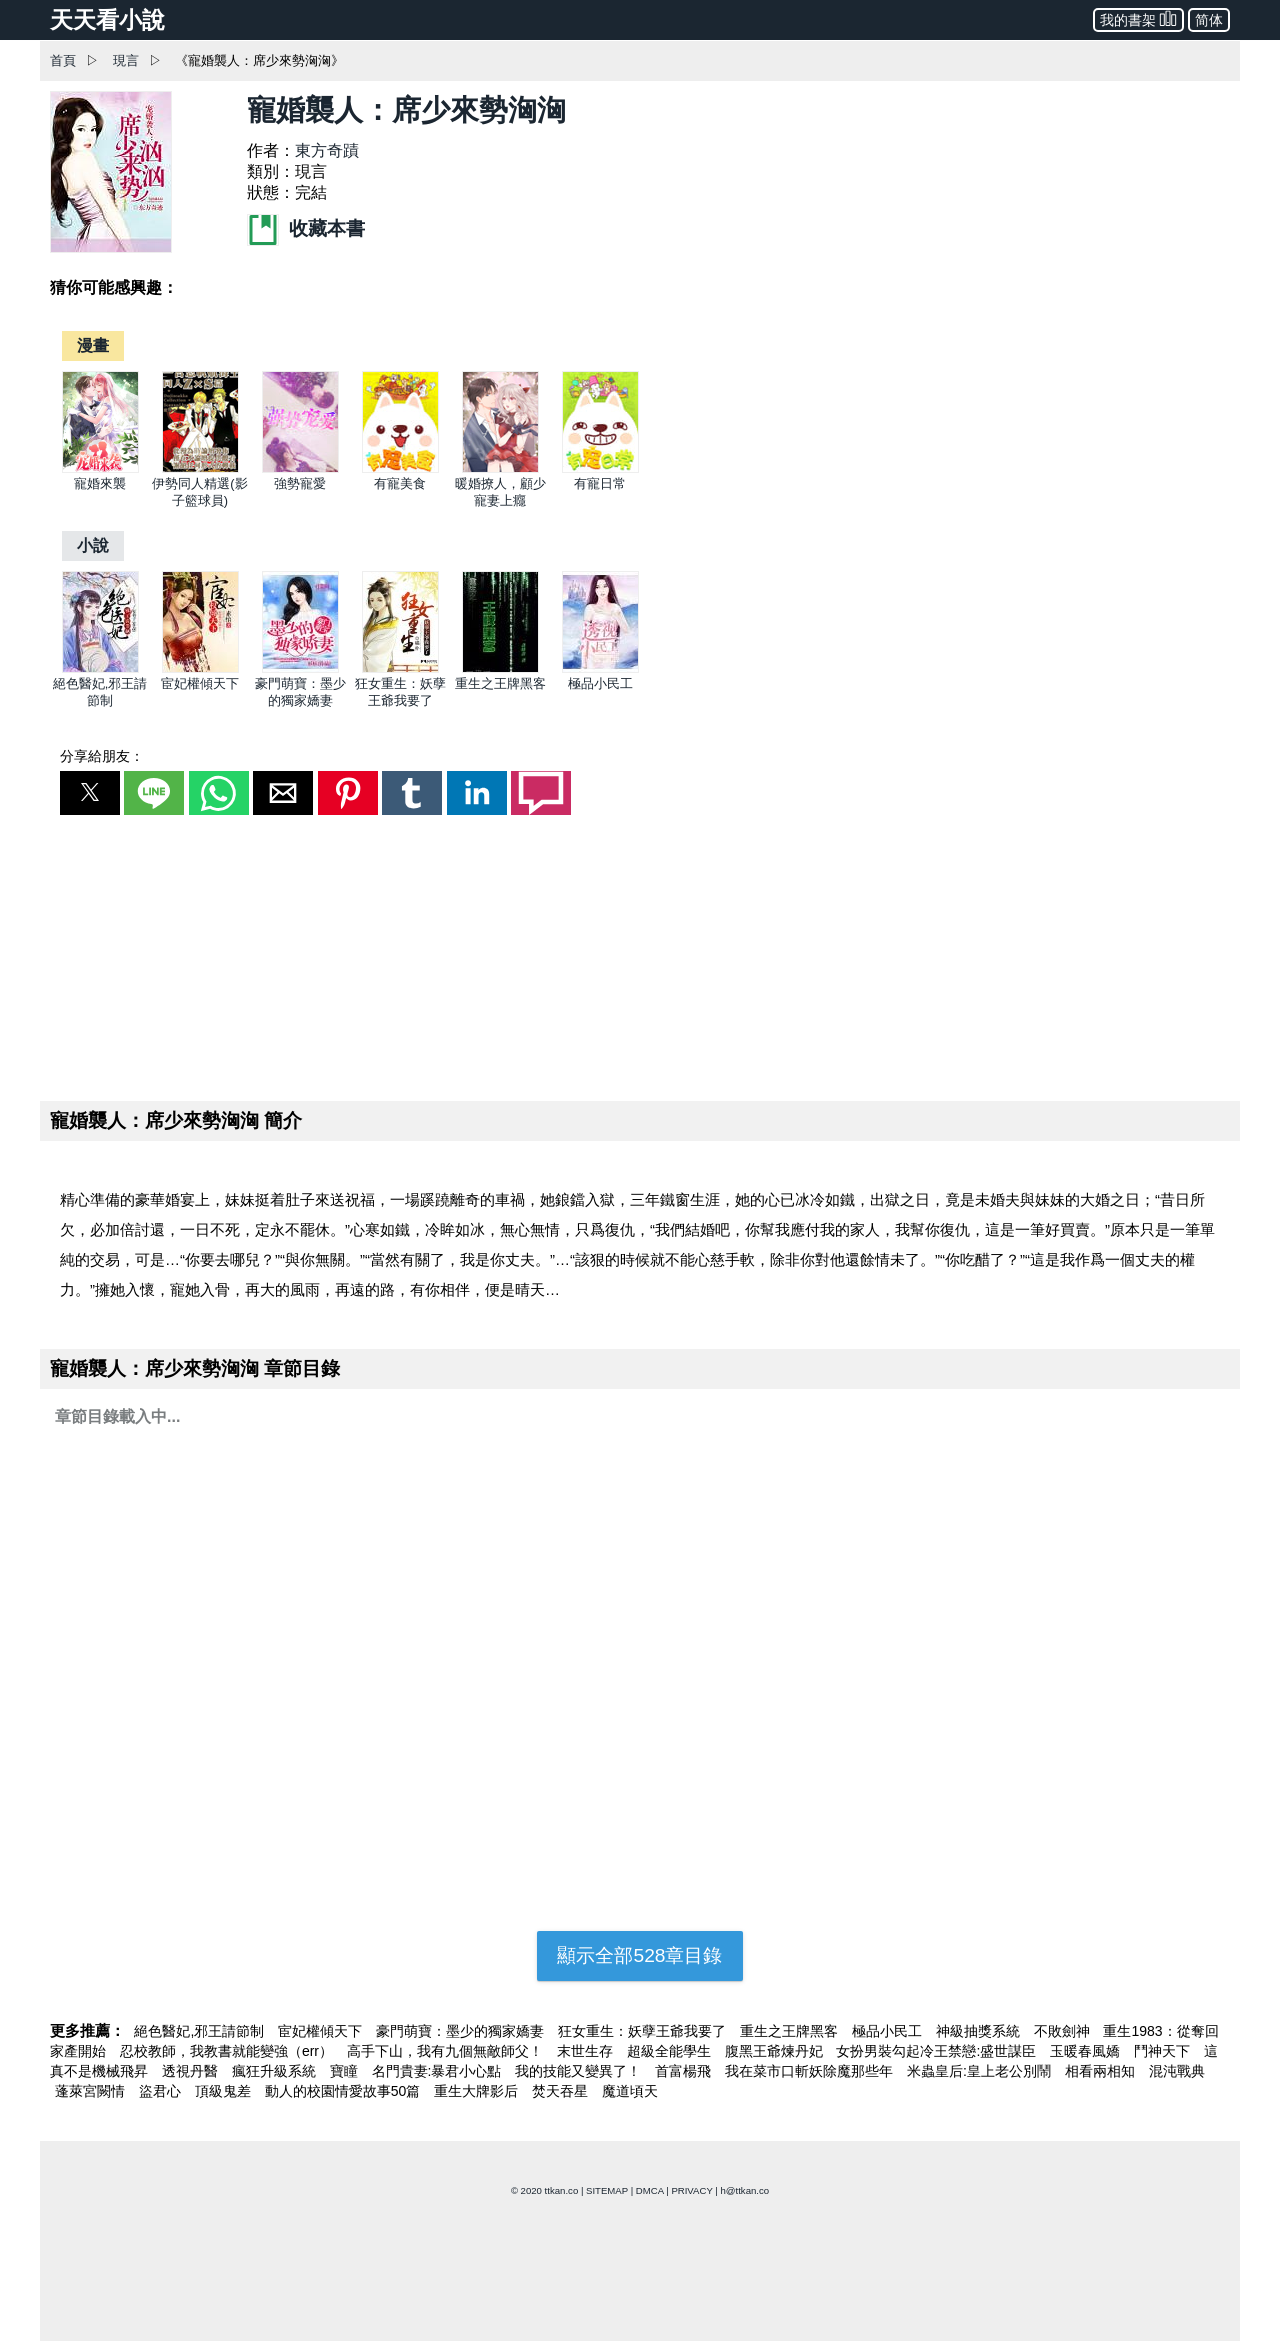 The height and width of the screenshot is (2341, 1280). I want to click on 蓬萊宮闕情, so click(92, 2091).